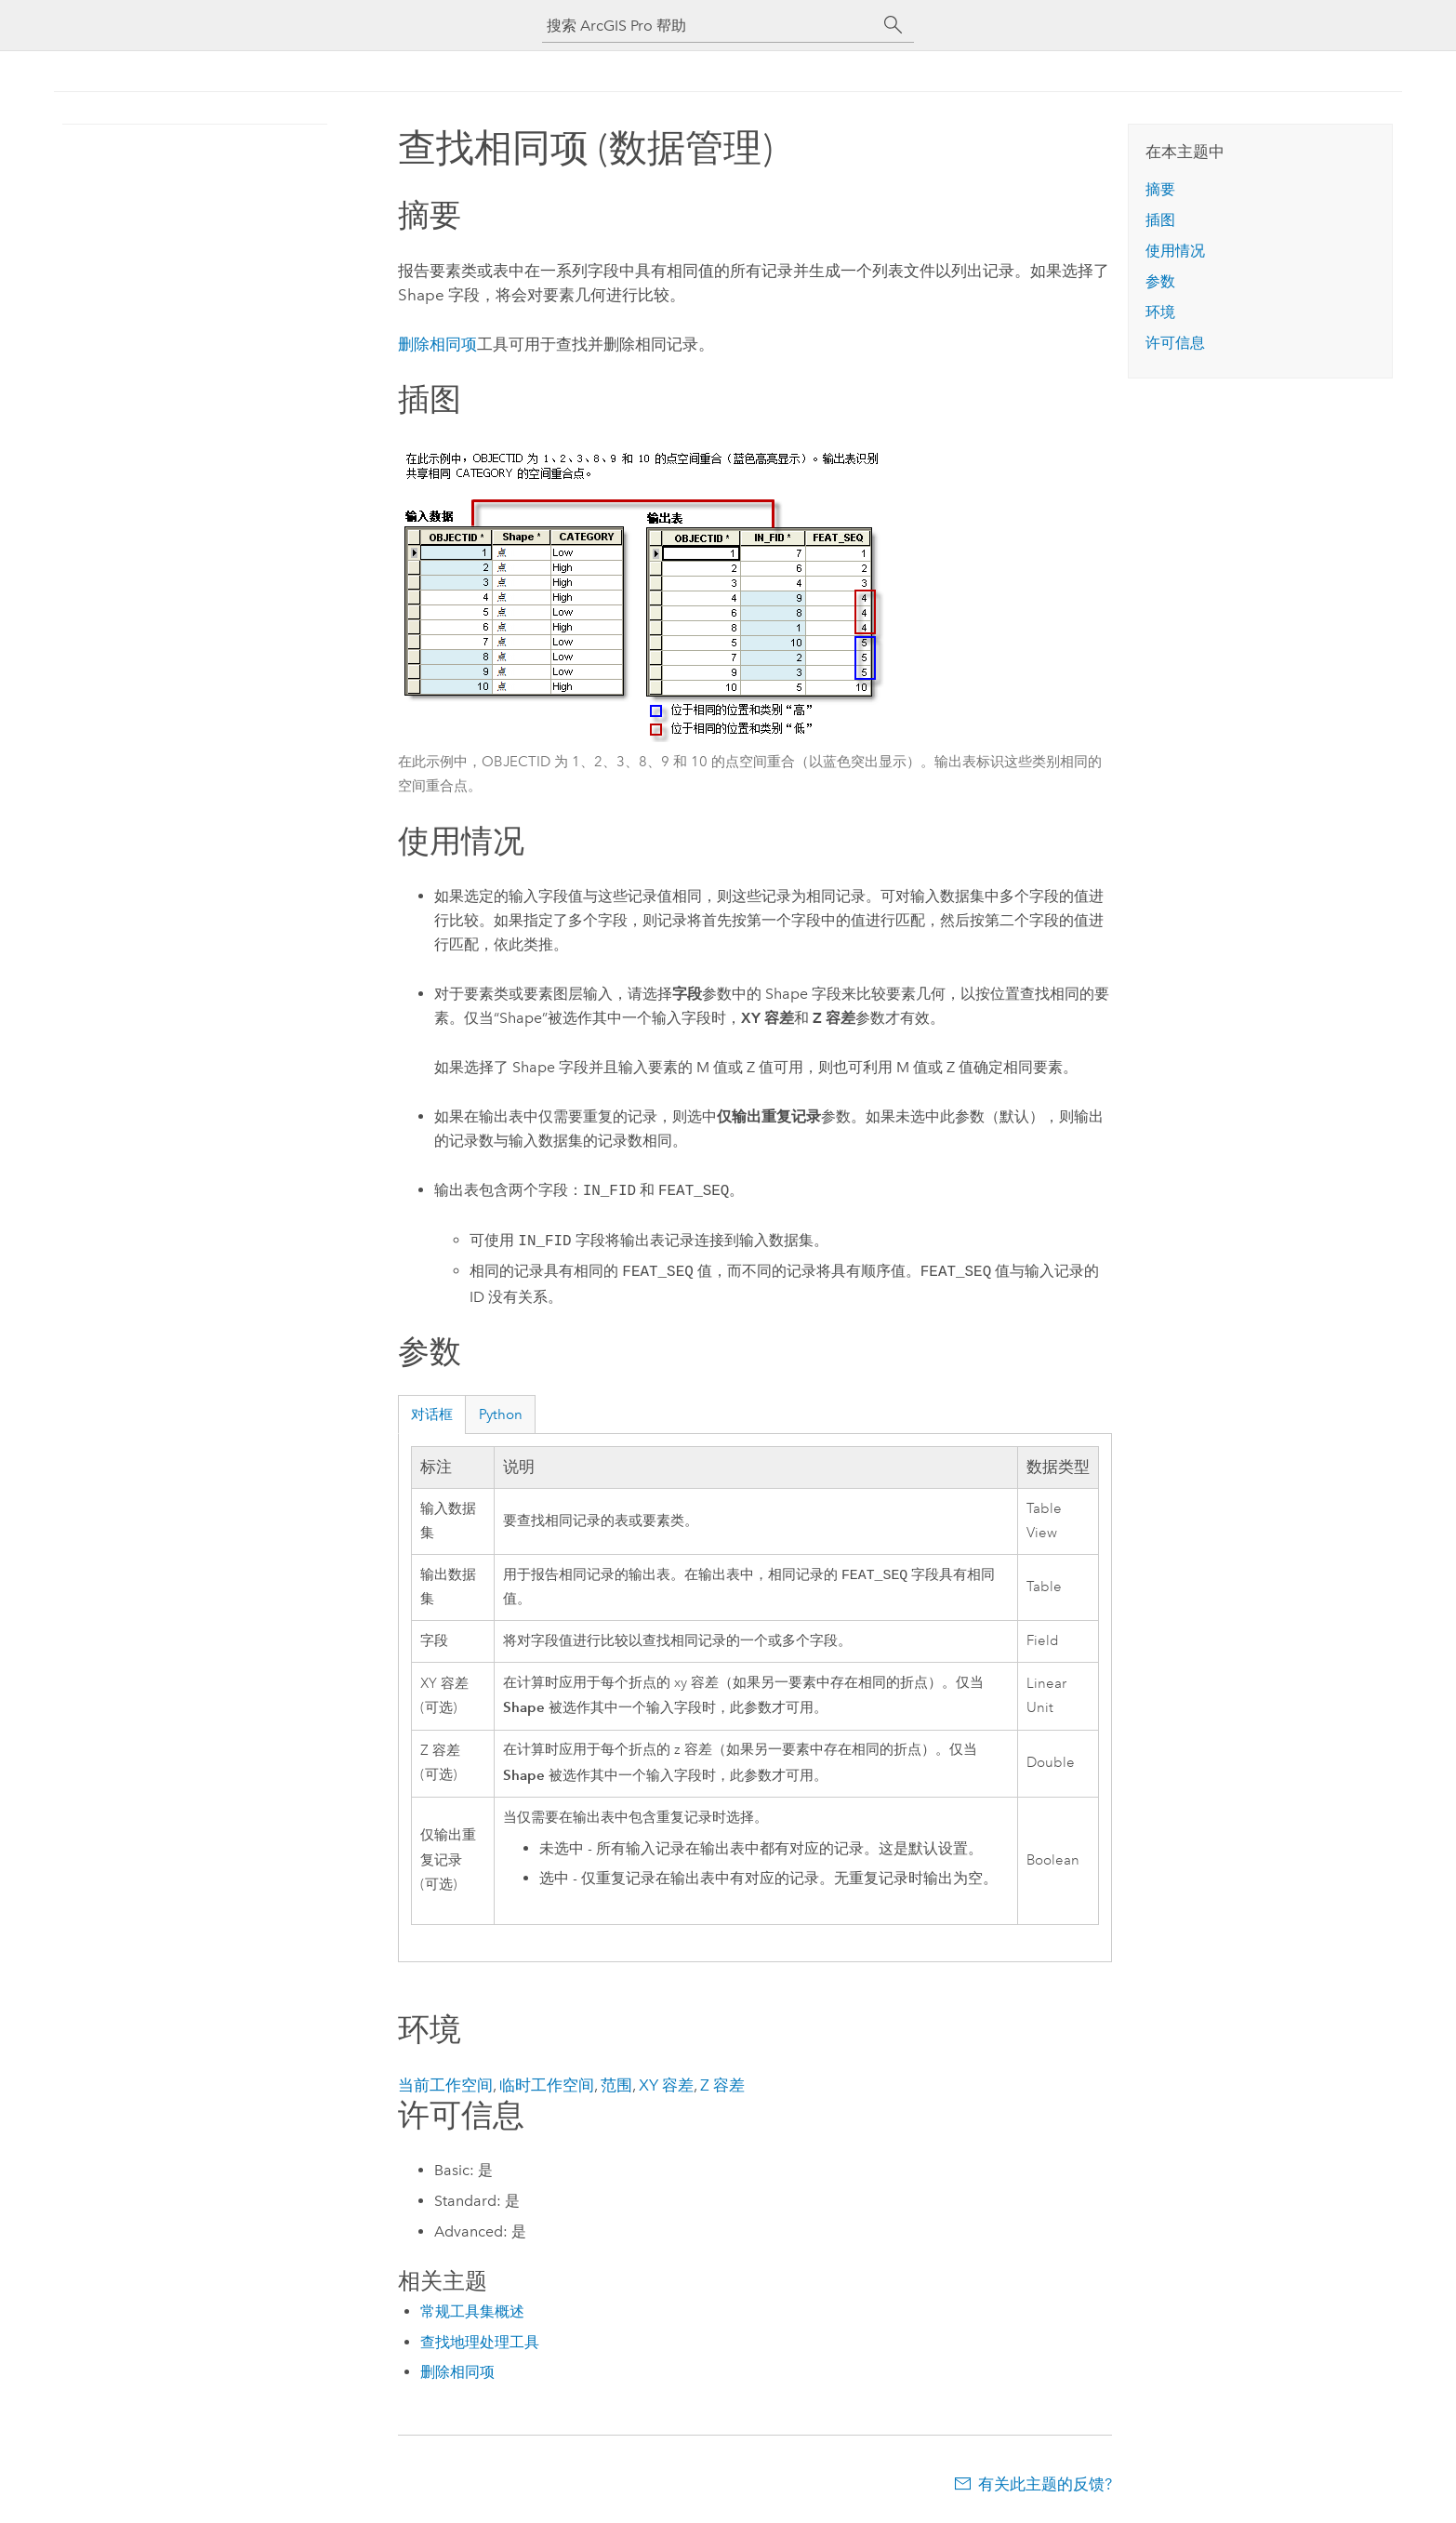 The height and width of the screenshot is (2523, 1456). I want to click on 临时工作空间, so click(546, 2087).